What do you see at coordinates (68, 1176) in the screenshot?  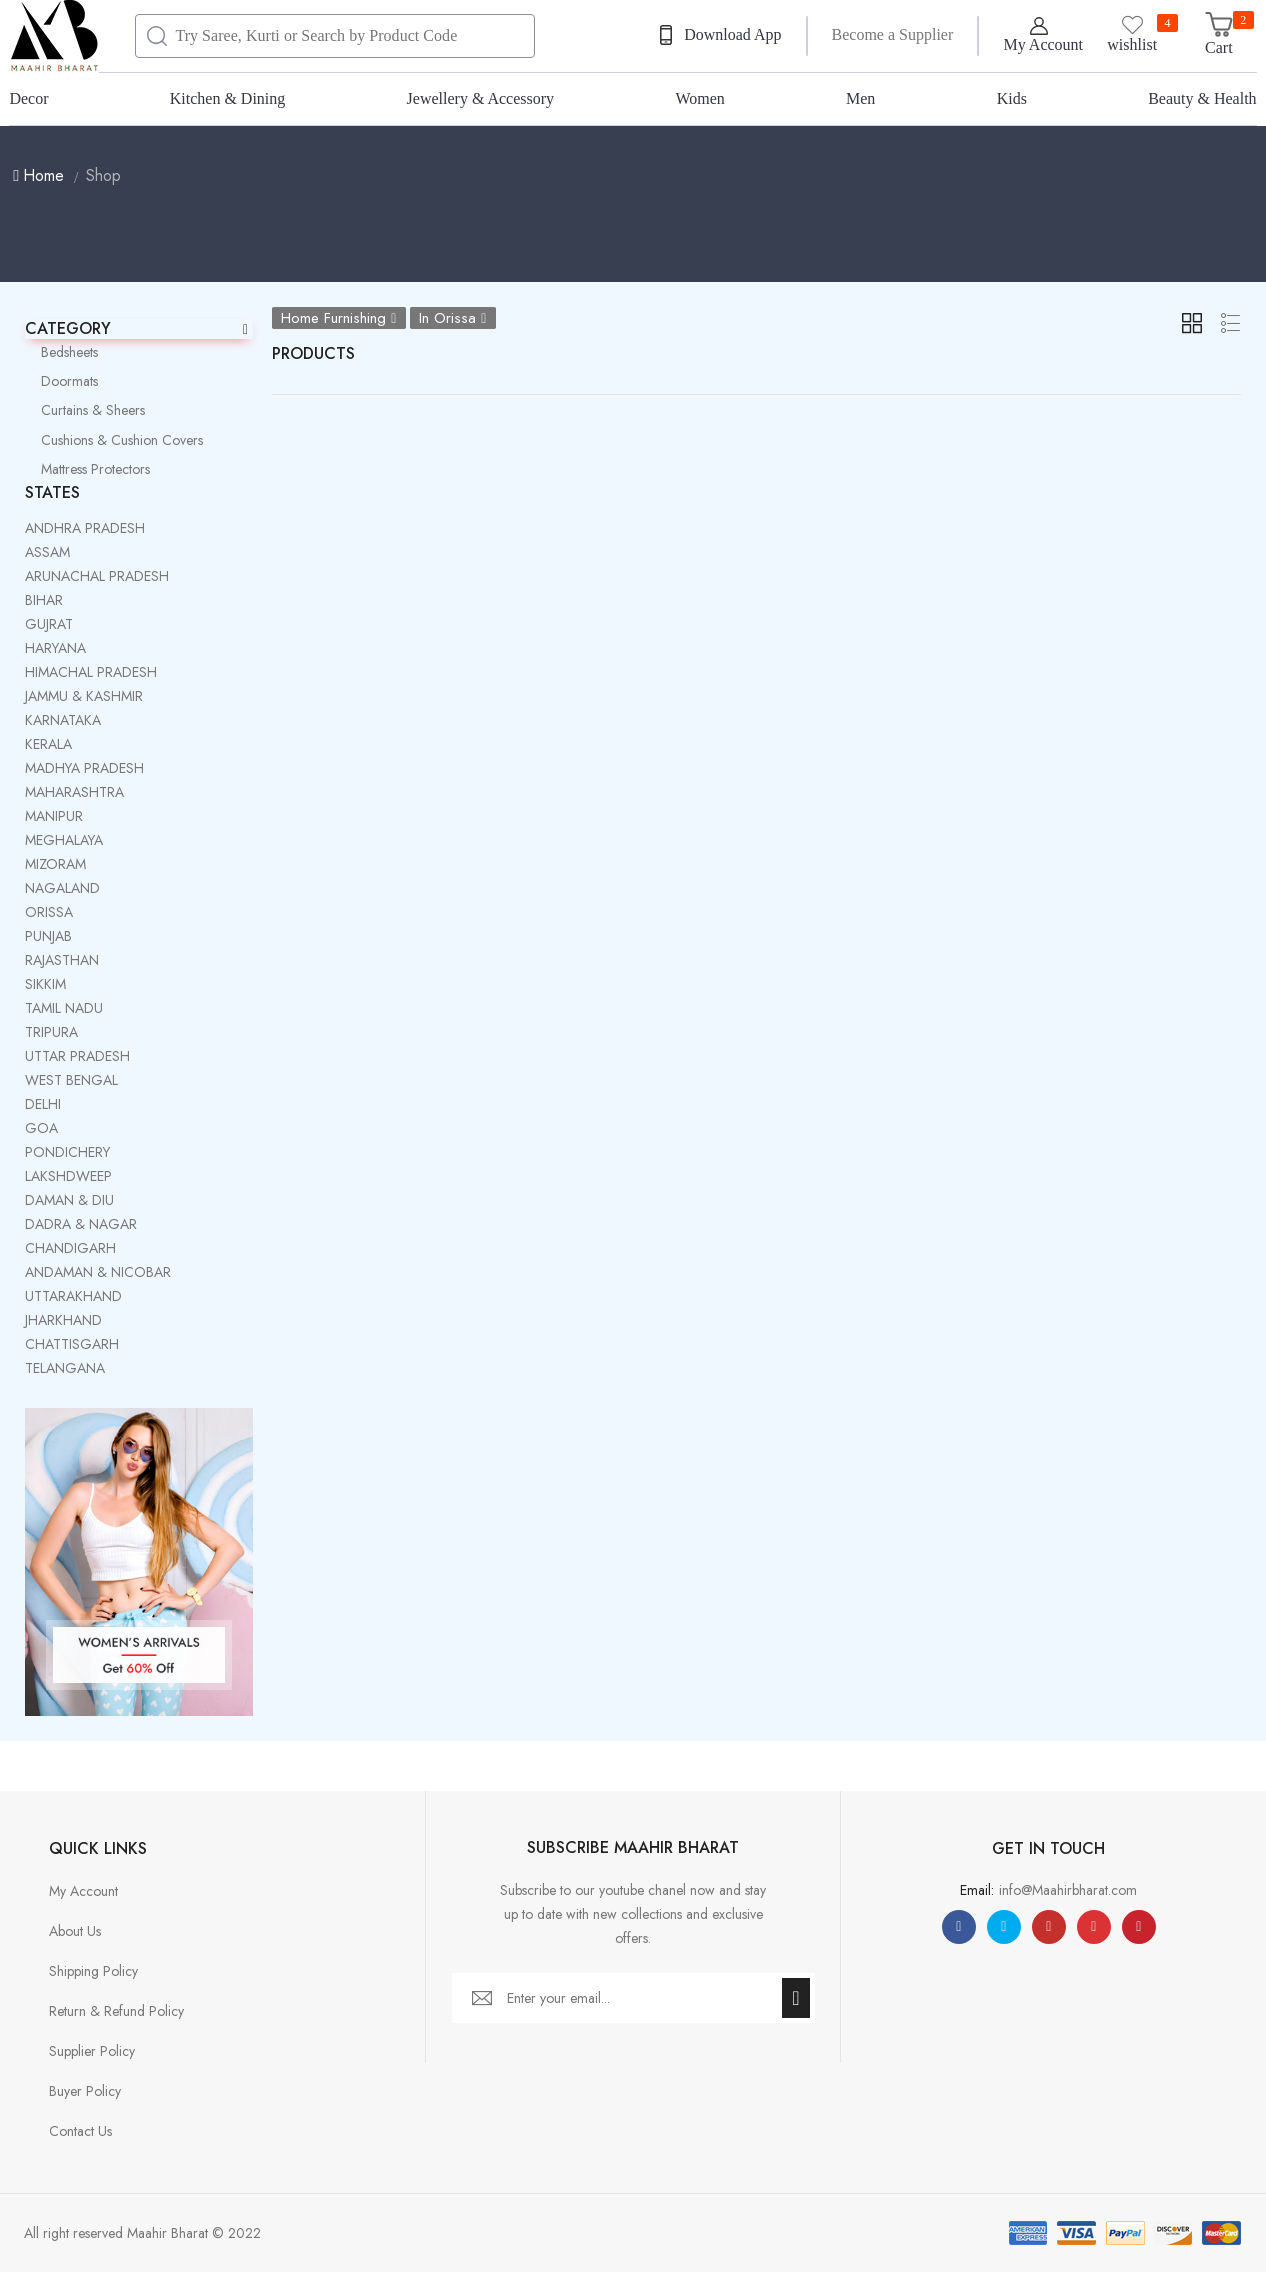 I see `LAKSHDWEEP` at bounding box center [68, 1176].